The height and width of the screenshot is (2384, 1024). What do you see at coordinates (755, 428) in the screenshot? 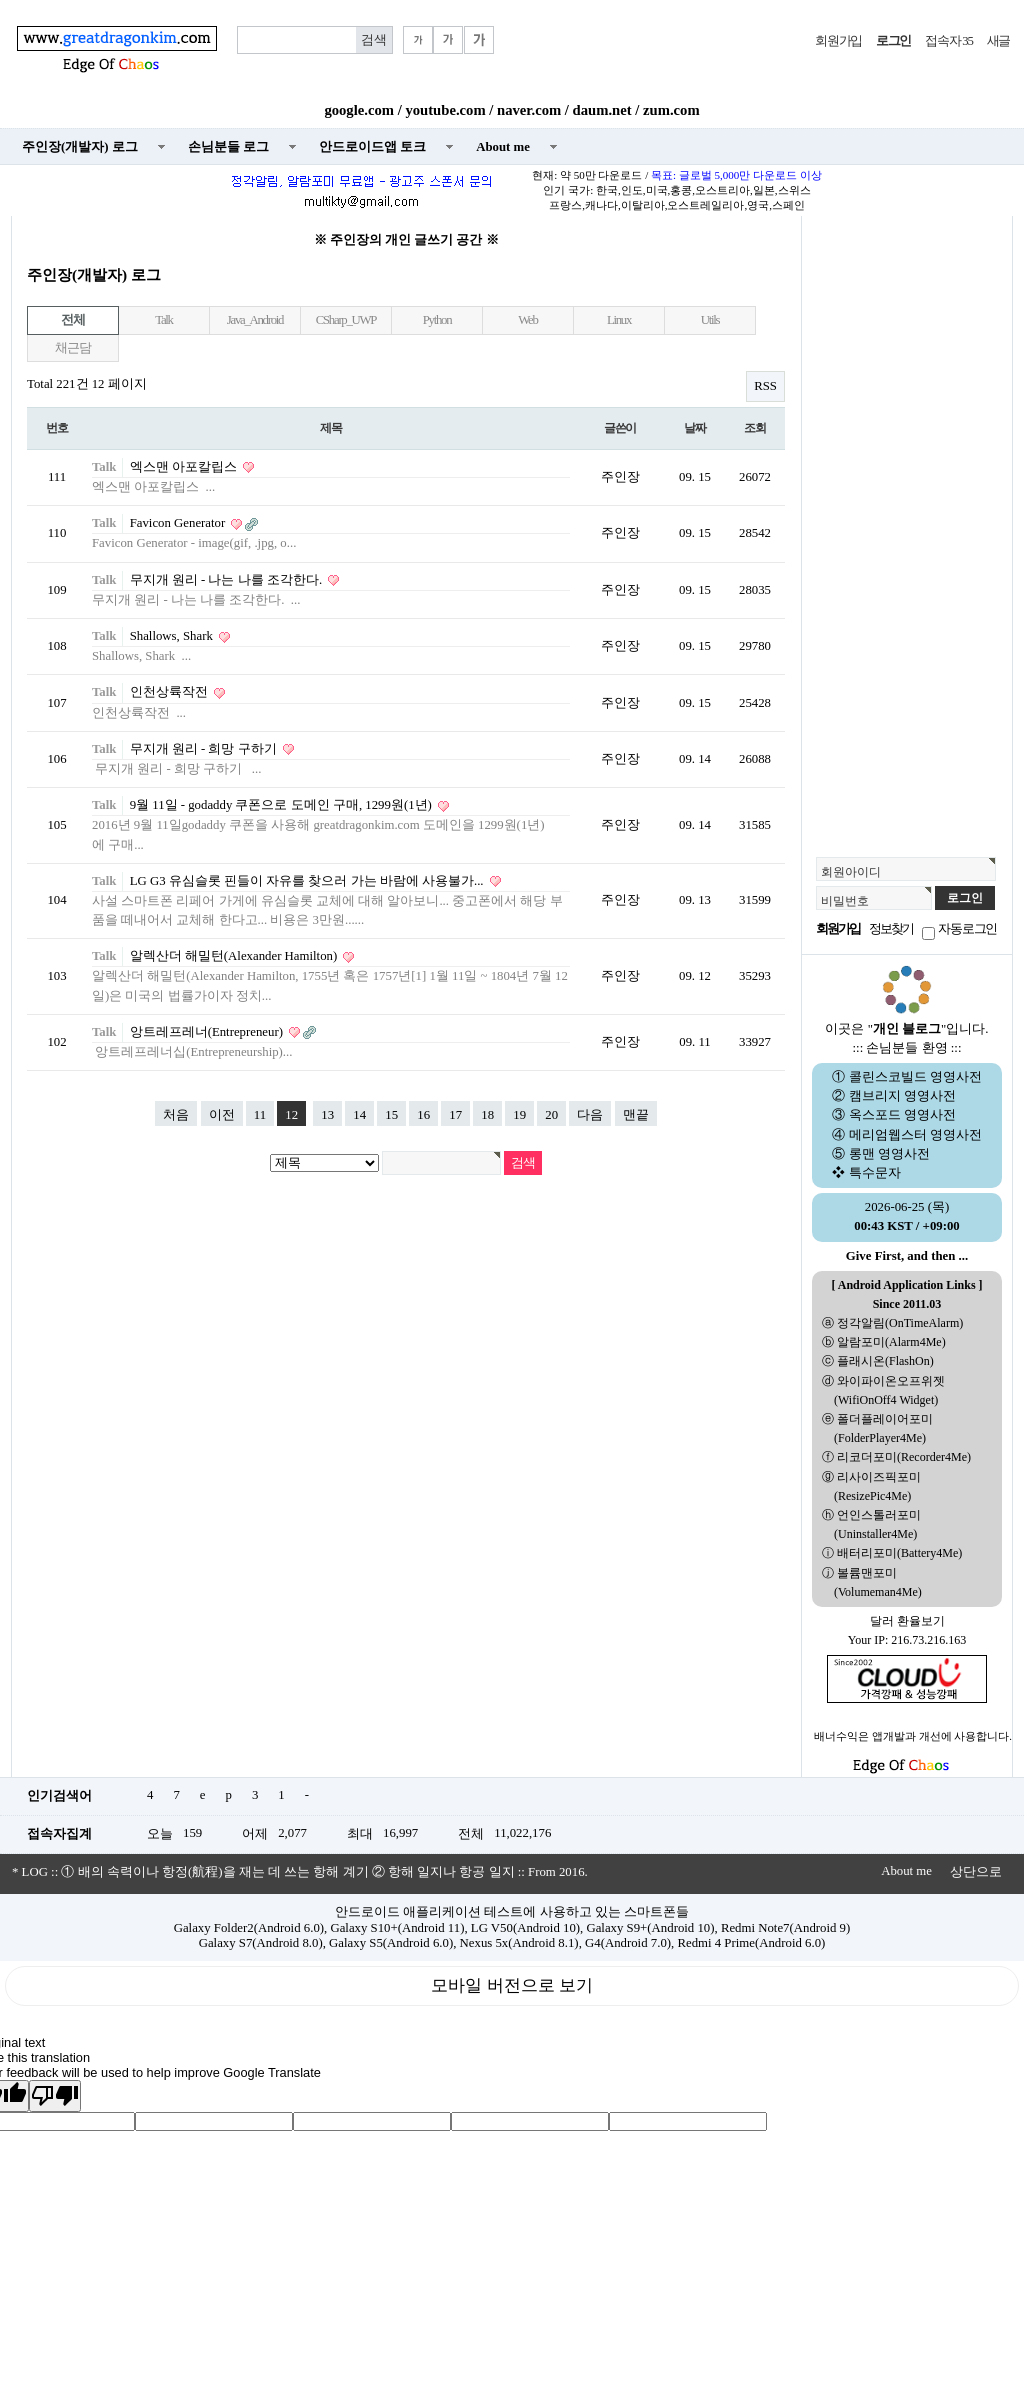
I see `조회` at bounding box center [755, 428].